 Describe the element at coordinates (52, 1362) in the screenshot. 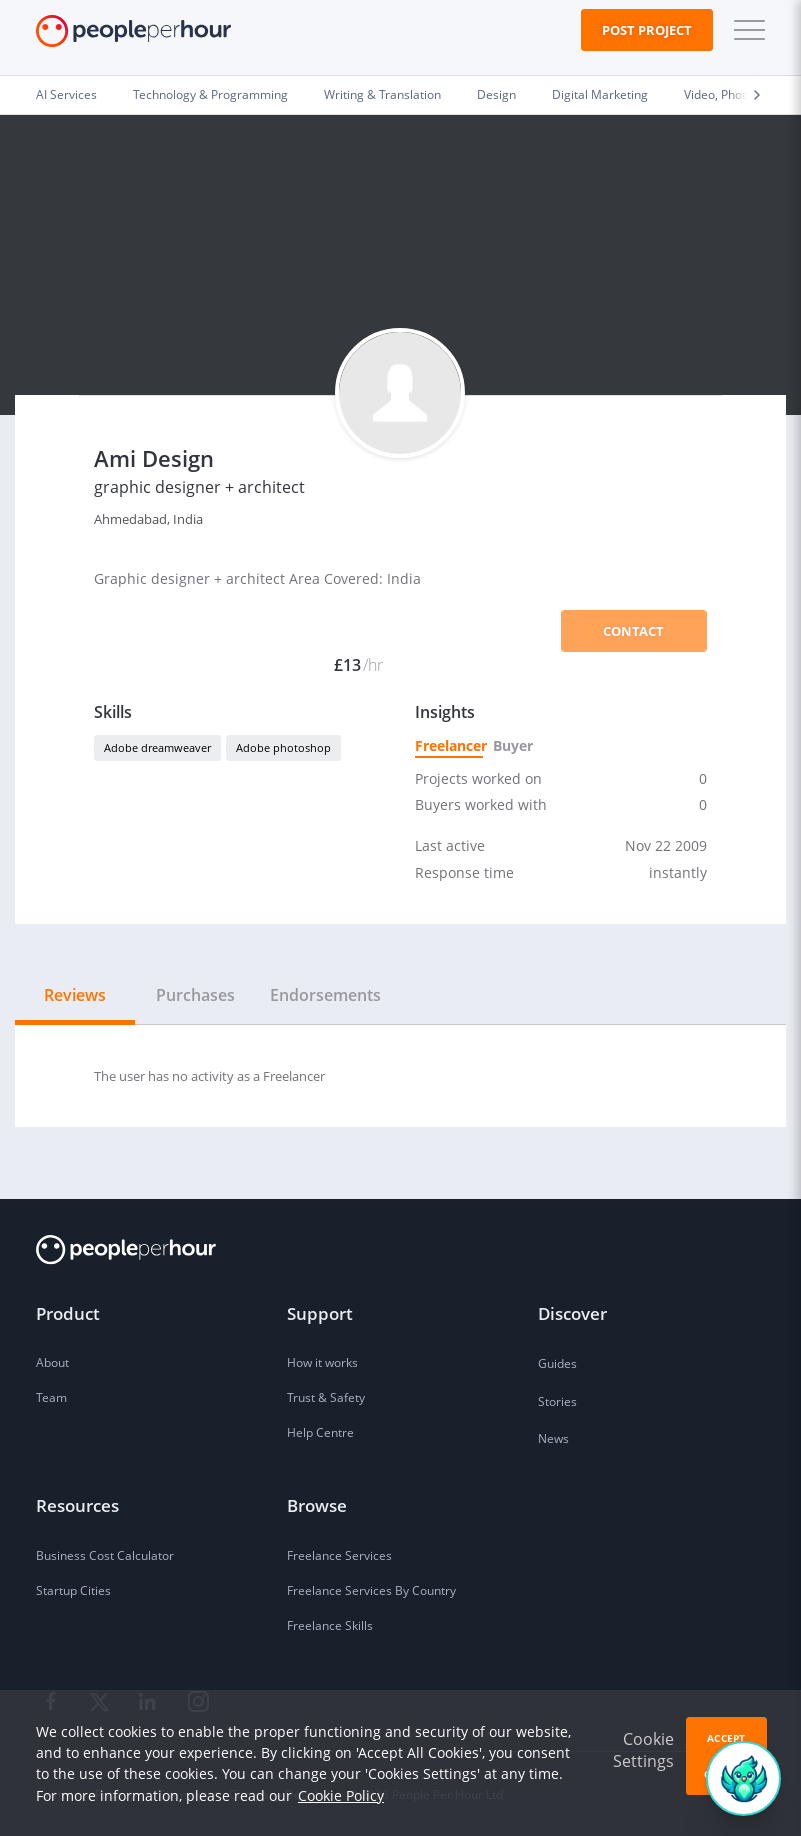

I see `About` at that location.